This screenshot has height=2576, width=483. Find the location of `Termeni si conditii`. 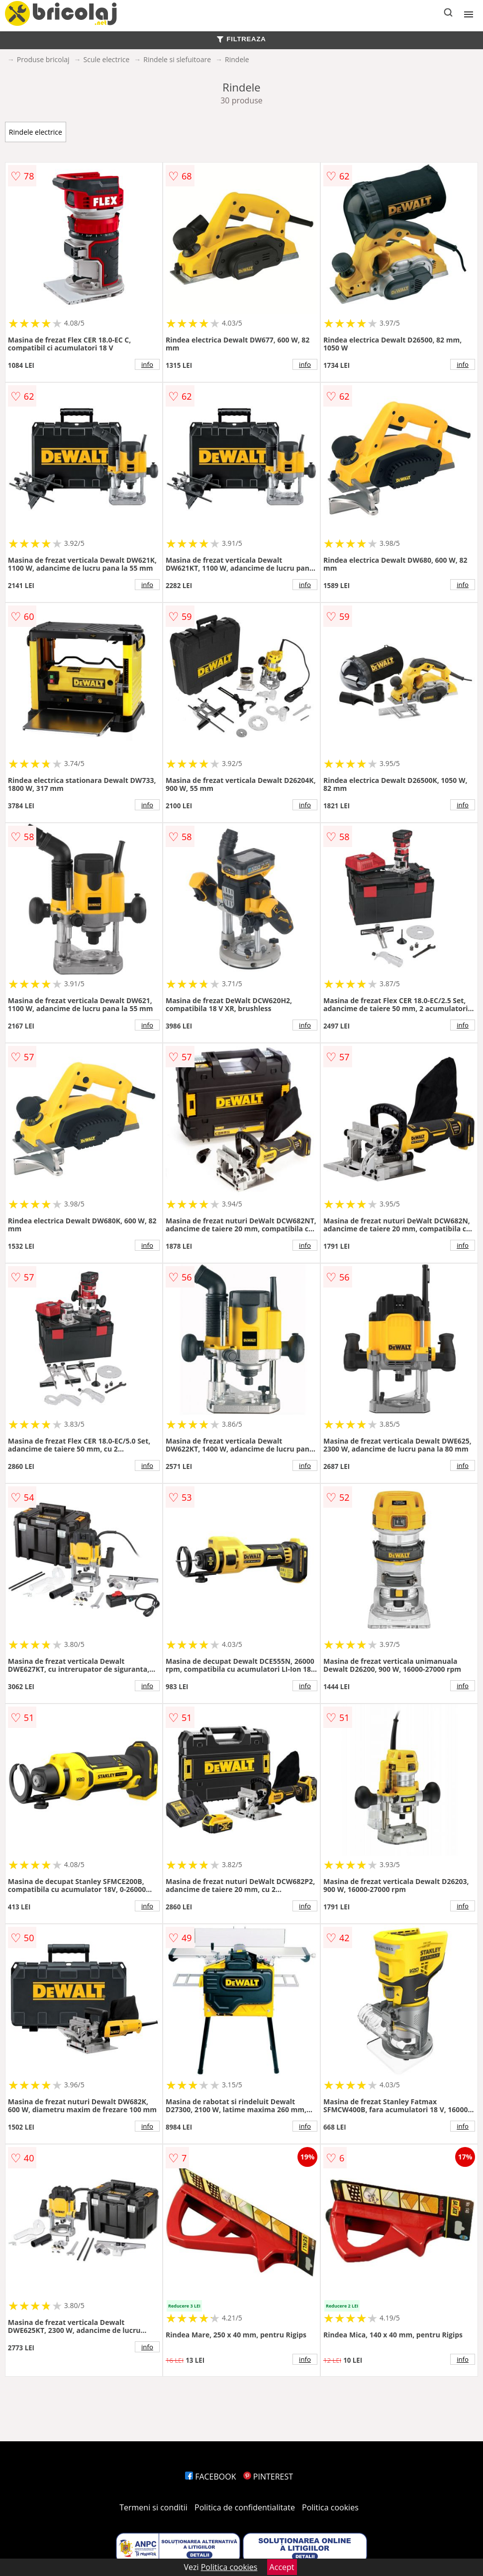

Termeni si conditii is located at coordinates (153, 2507).